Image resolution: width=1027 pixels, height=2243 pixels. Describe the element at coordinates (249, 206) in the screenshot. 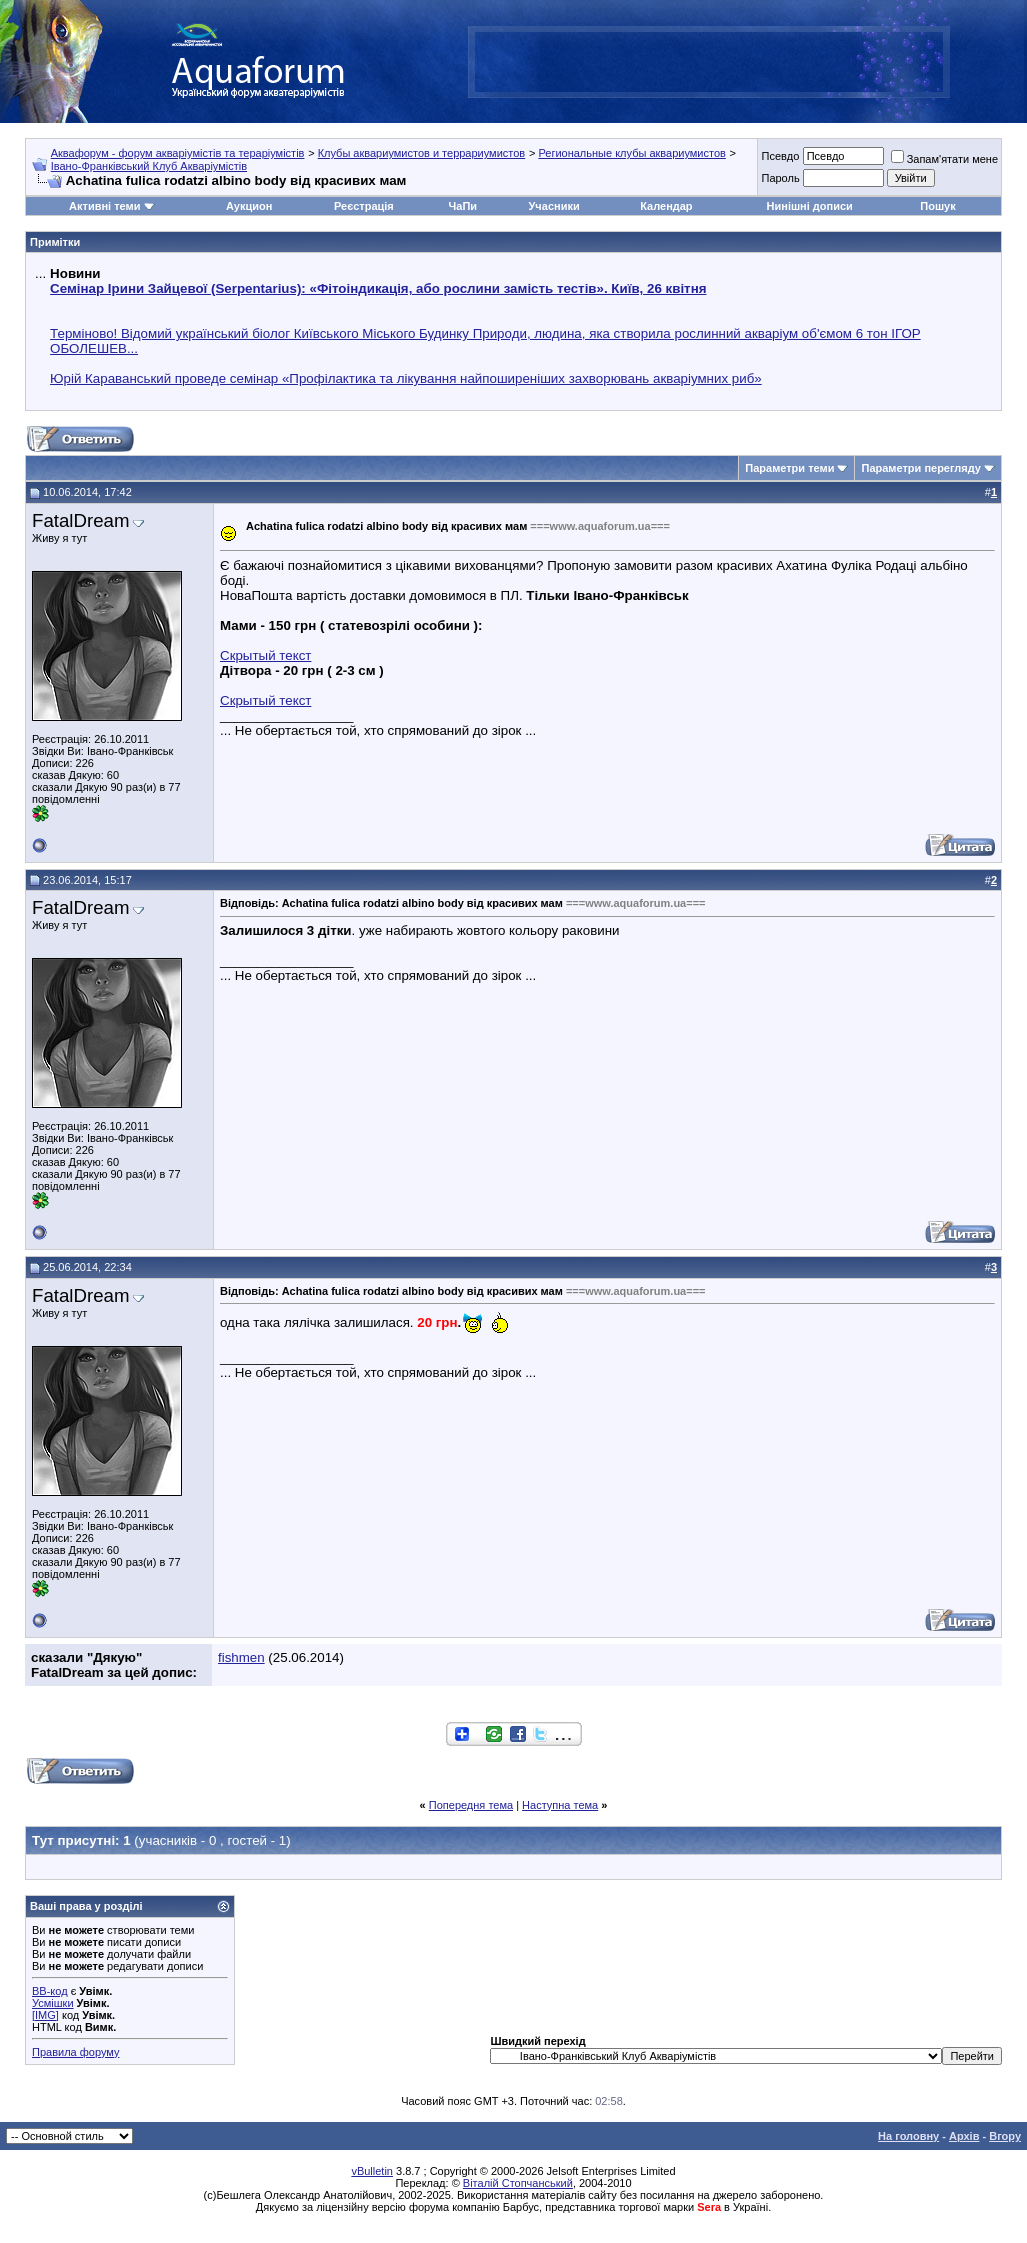

I see `Аукцион` at that location.